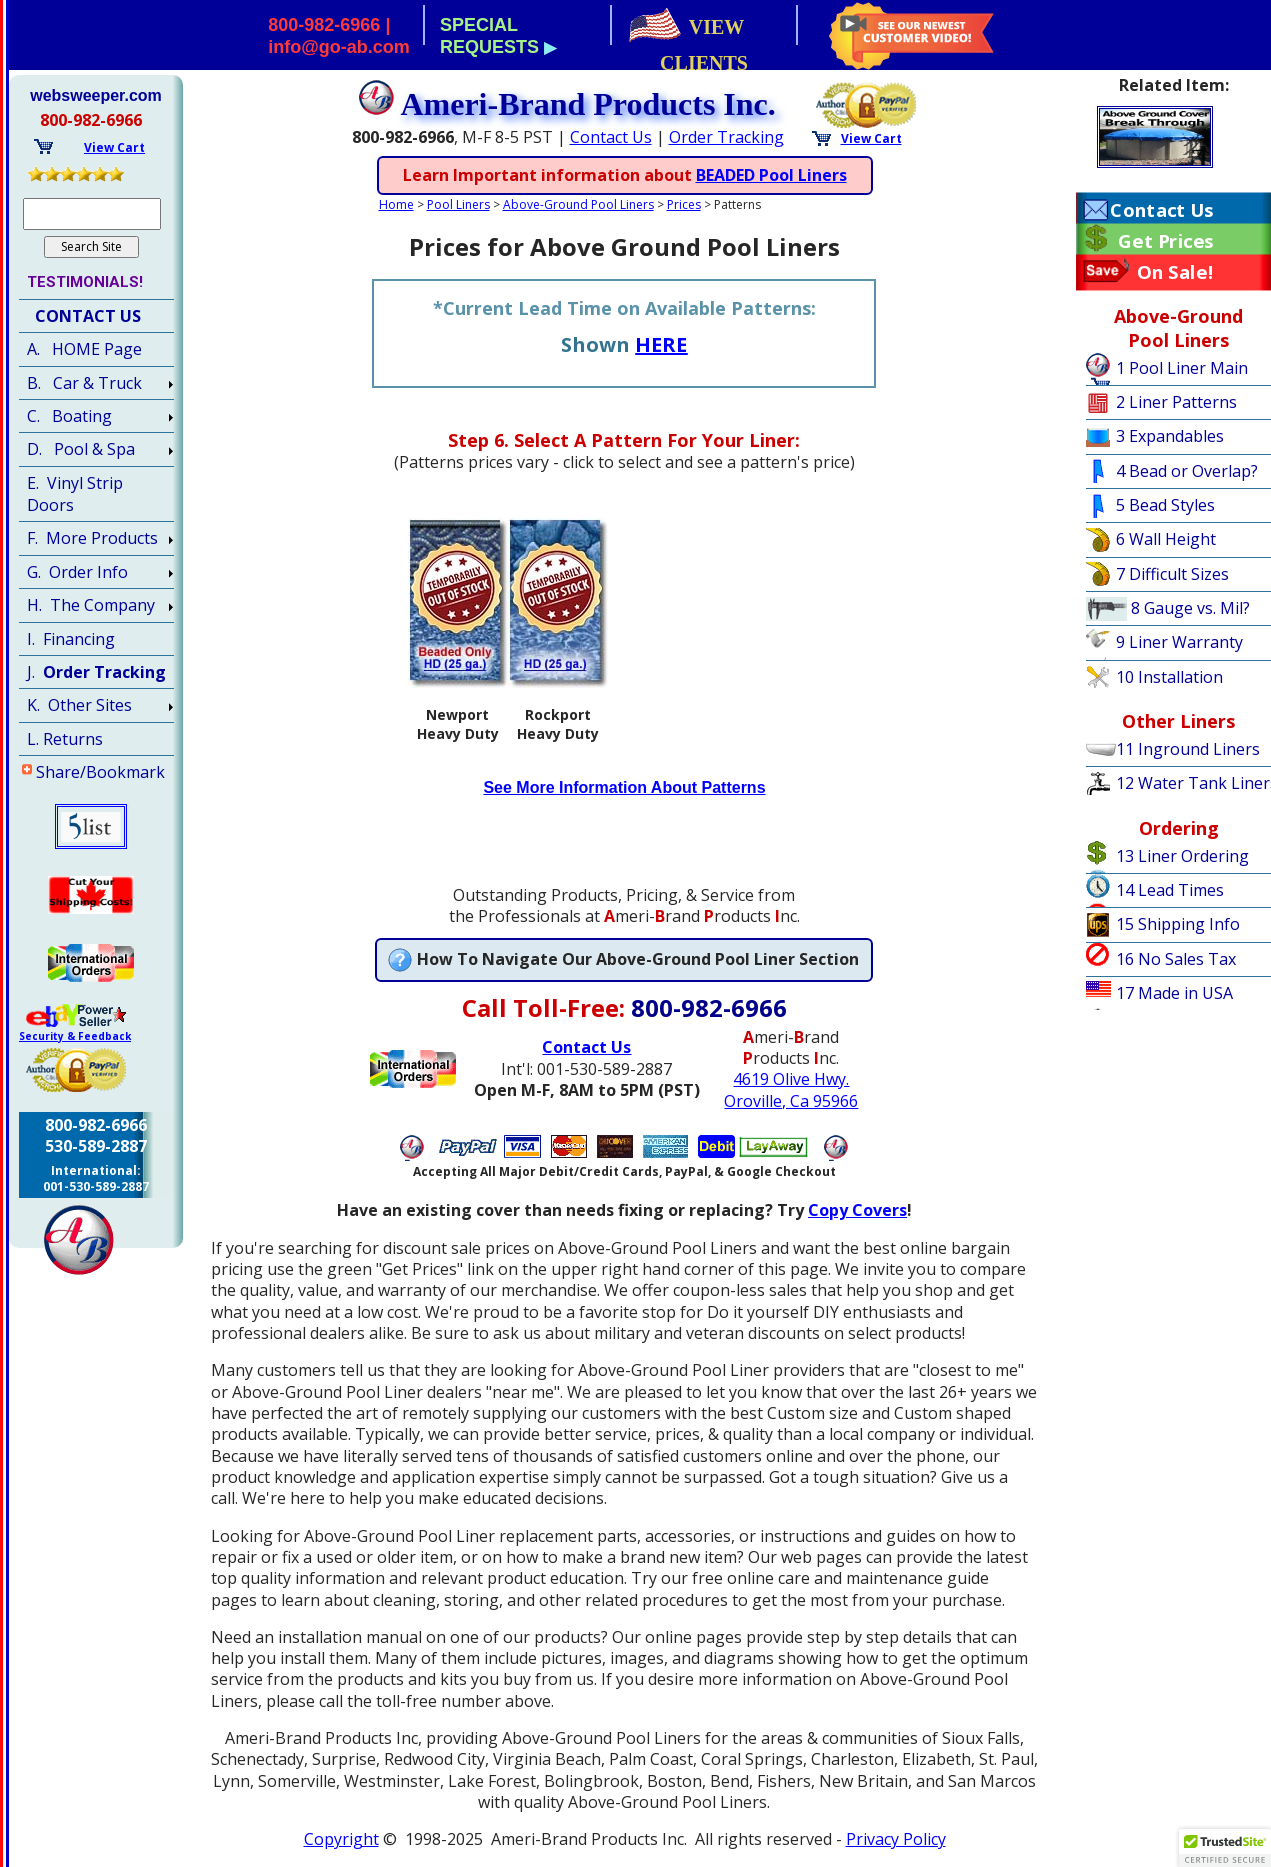  What do you see at coordinates (96, 672) in the screenshot?
I see `J.` at bounding box center [96, 672].